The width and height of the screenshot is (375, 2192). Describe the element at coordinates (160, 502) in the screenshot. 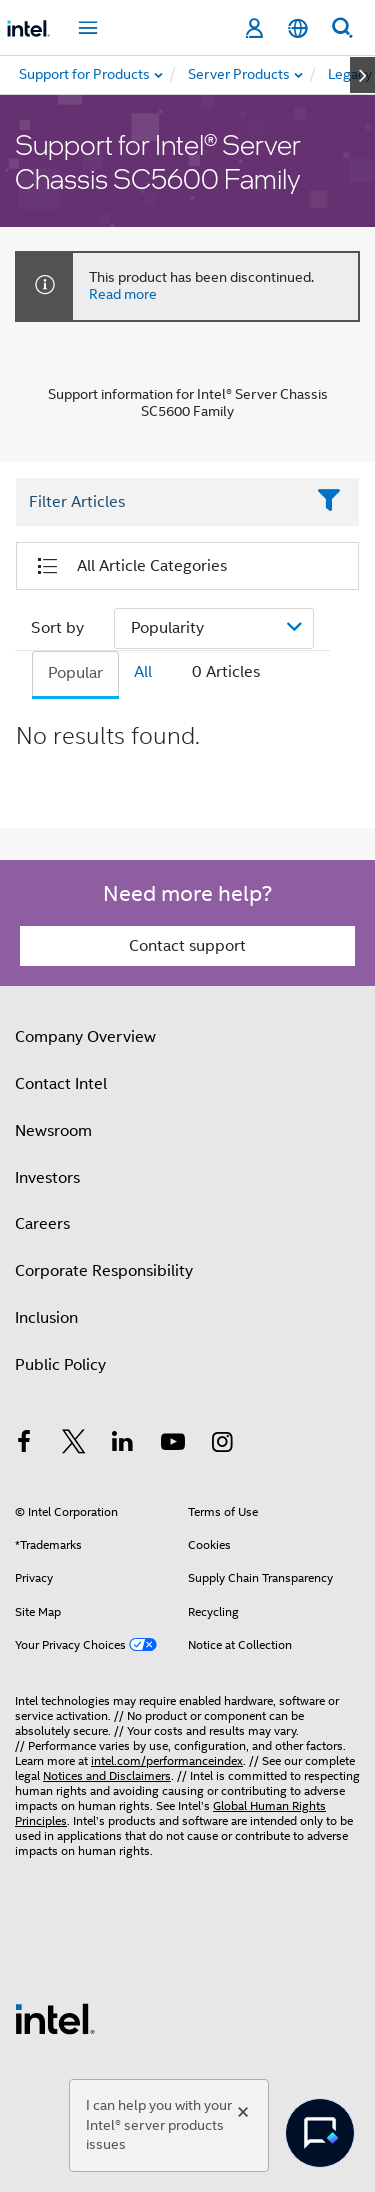

I see `[Filter List Text Field]` at that location.